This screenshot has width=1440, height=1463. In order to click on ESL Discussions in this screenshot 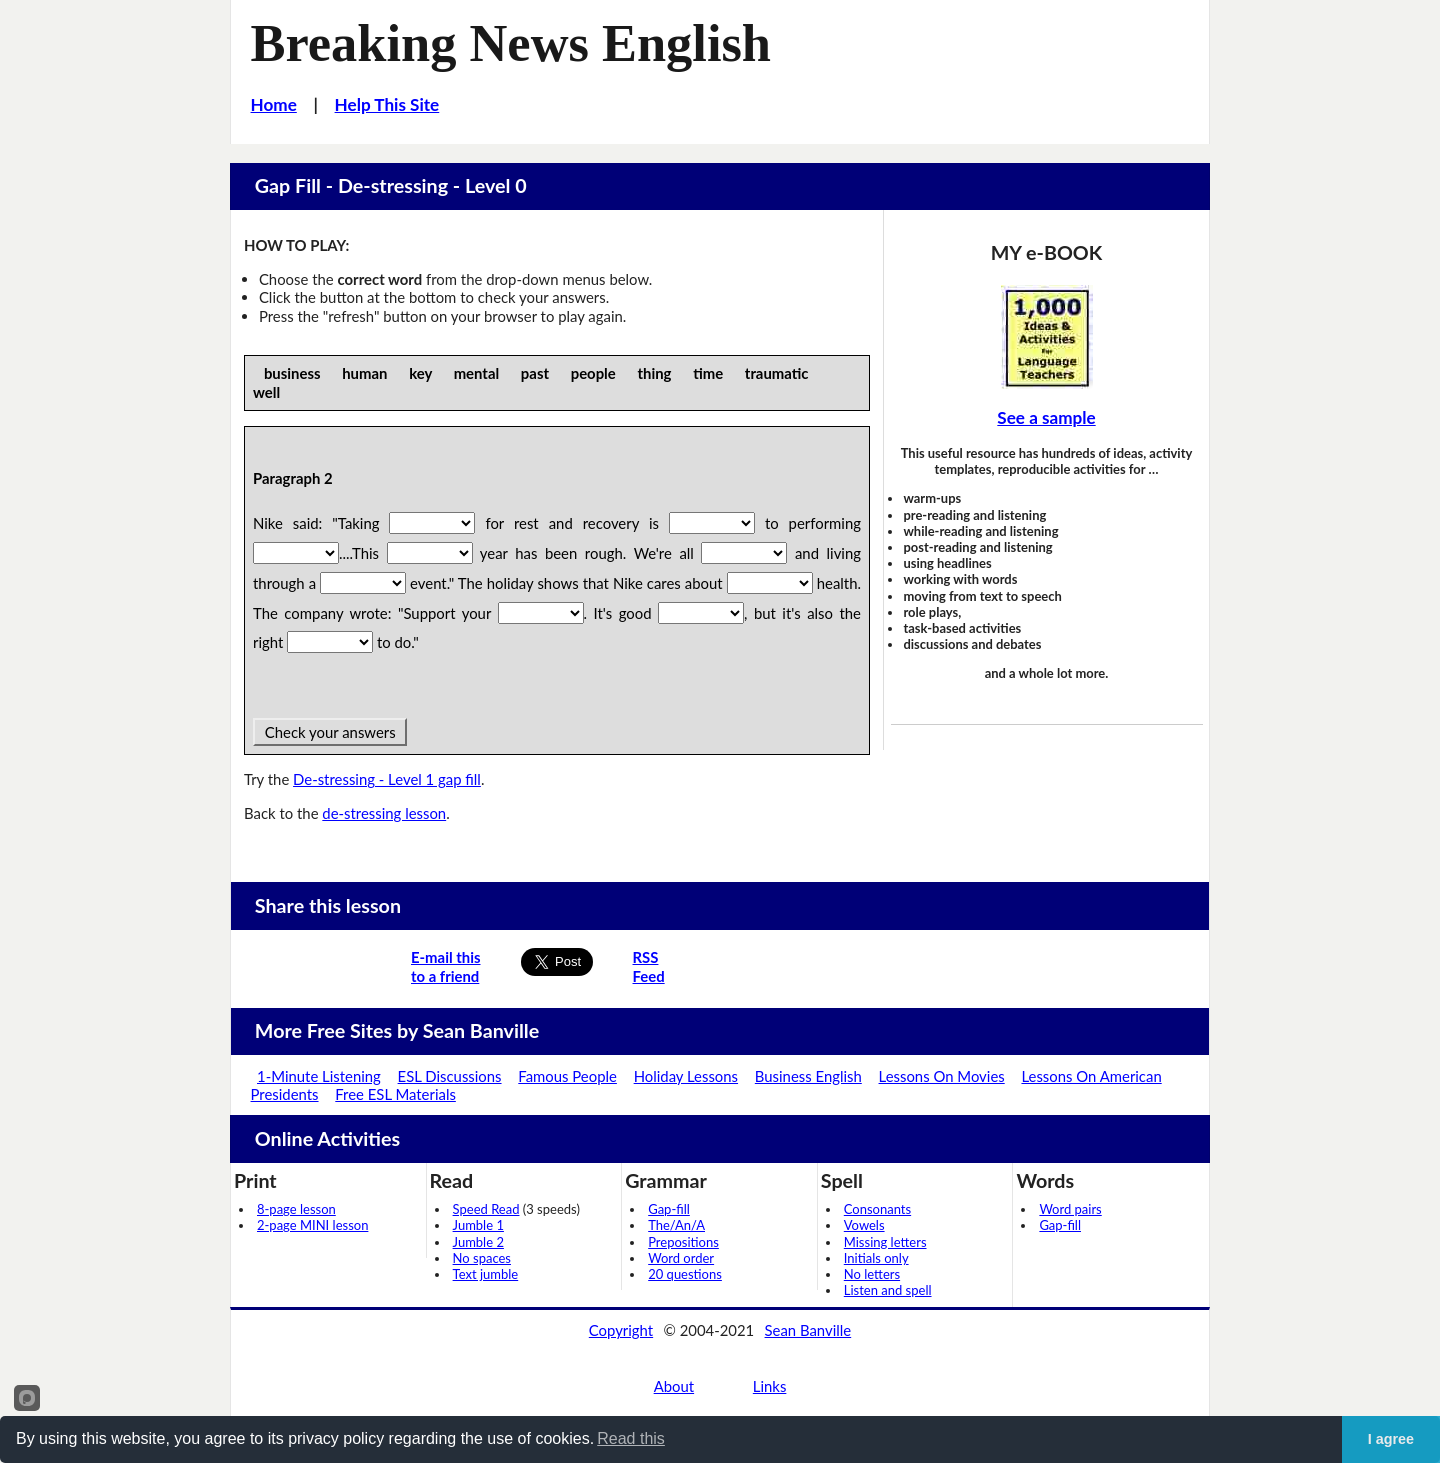, I will do `click(450, 1076)`.